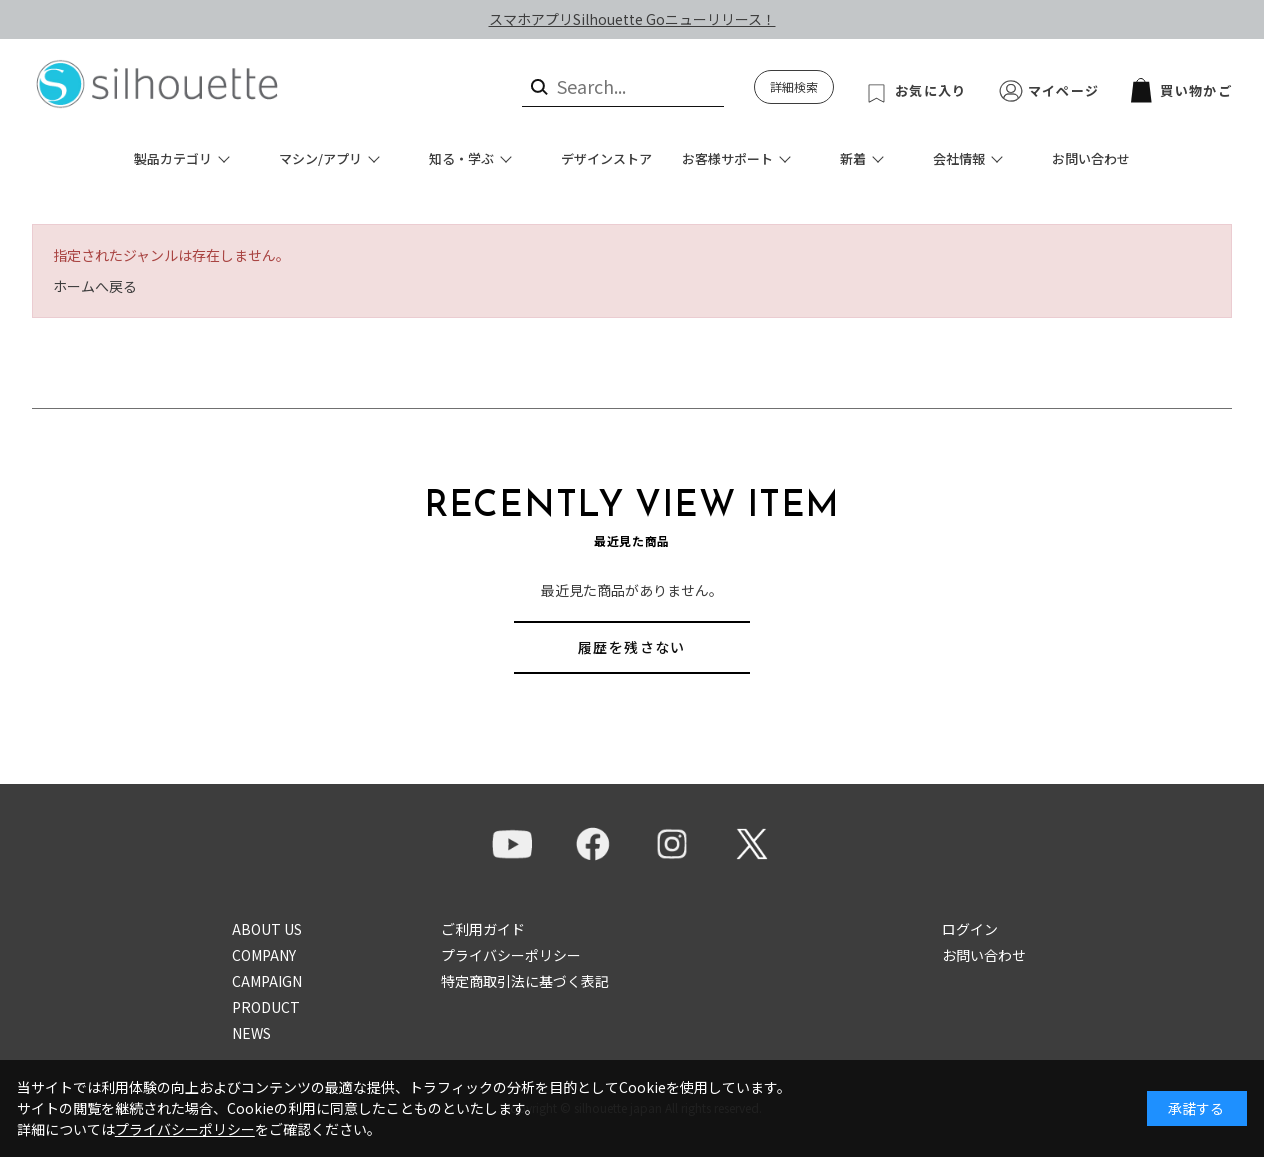 The height and width of the screenshot is (1157, 1264). What do you see at coordinates (251, 1033) in the screenshot?
I see `NEWS` at bounding box center [251, 1033].